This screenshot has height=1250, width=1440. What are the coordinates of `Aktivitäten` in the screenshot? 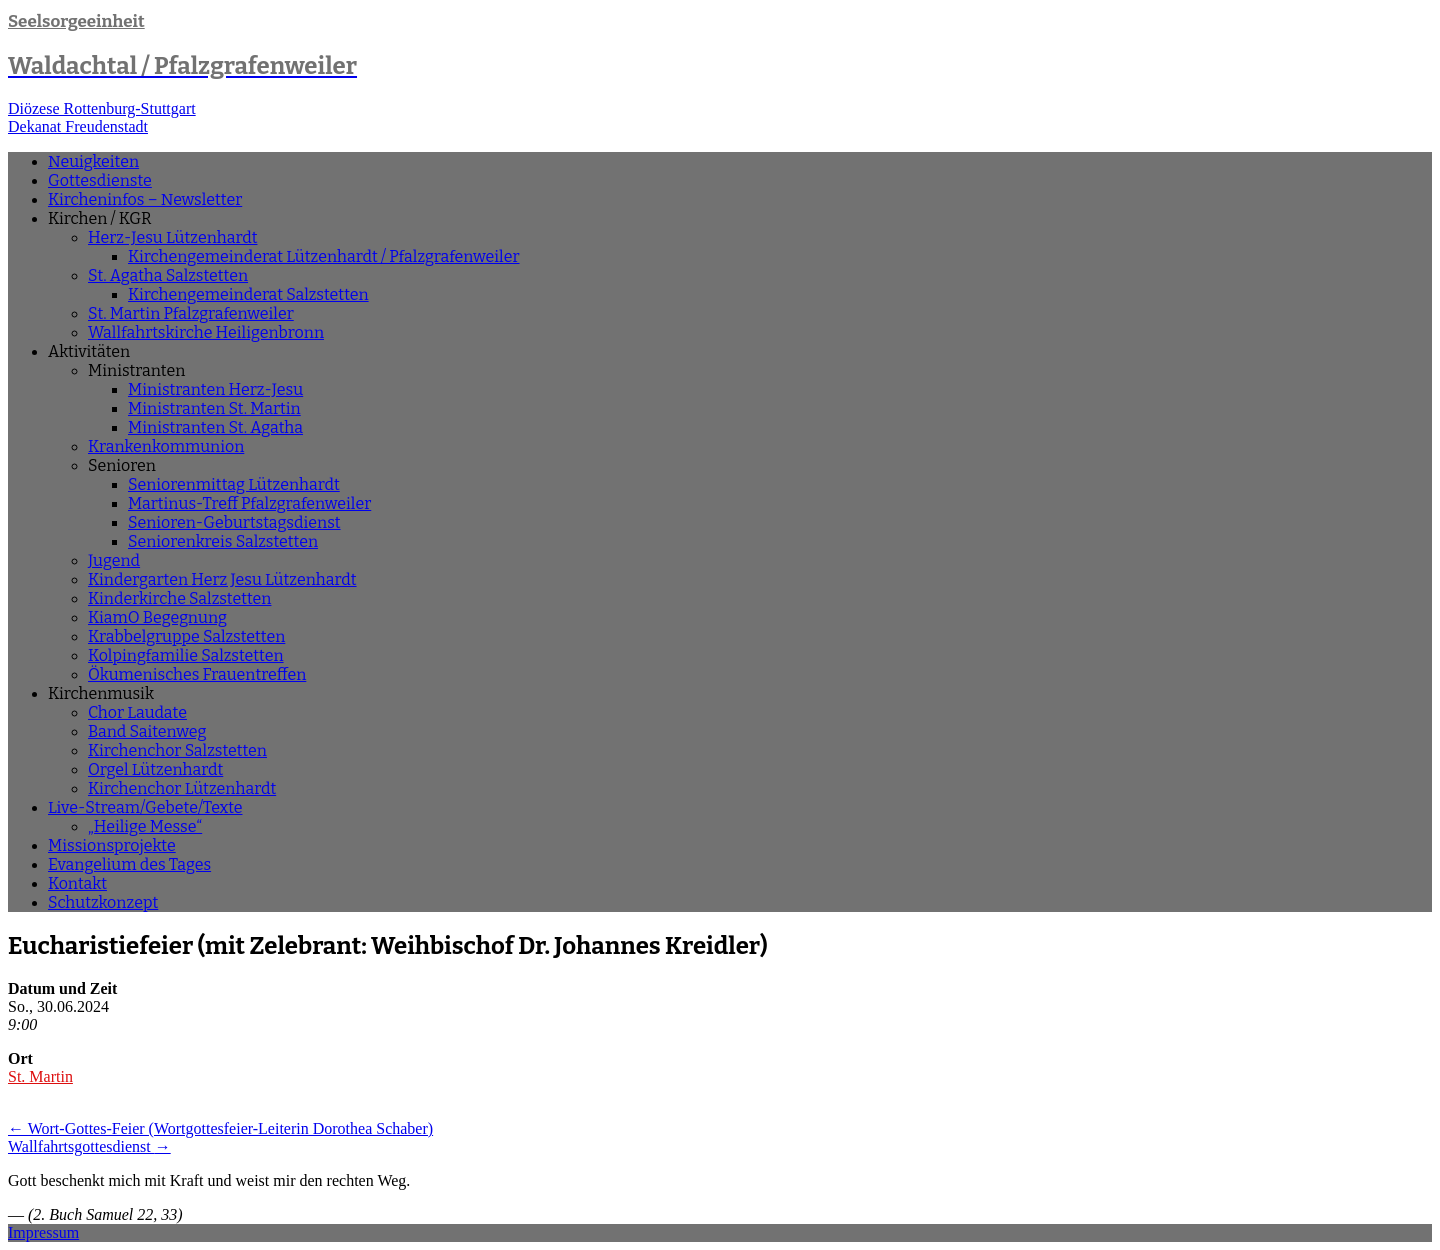 It's located at (89, 351).